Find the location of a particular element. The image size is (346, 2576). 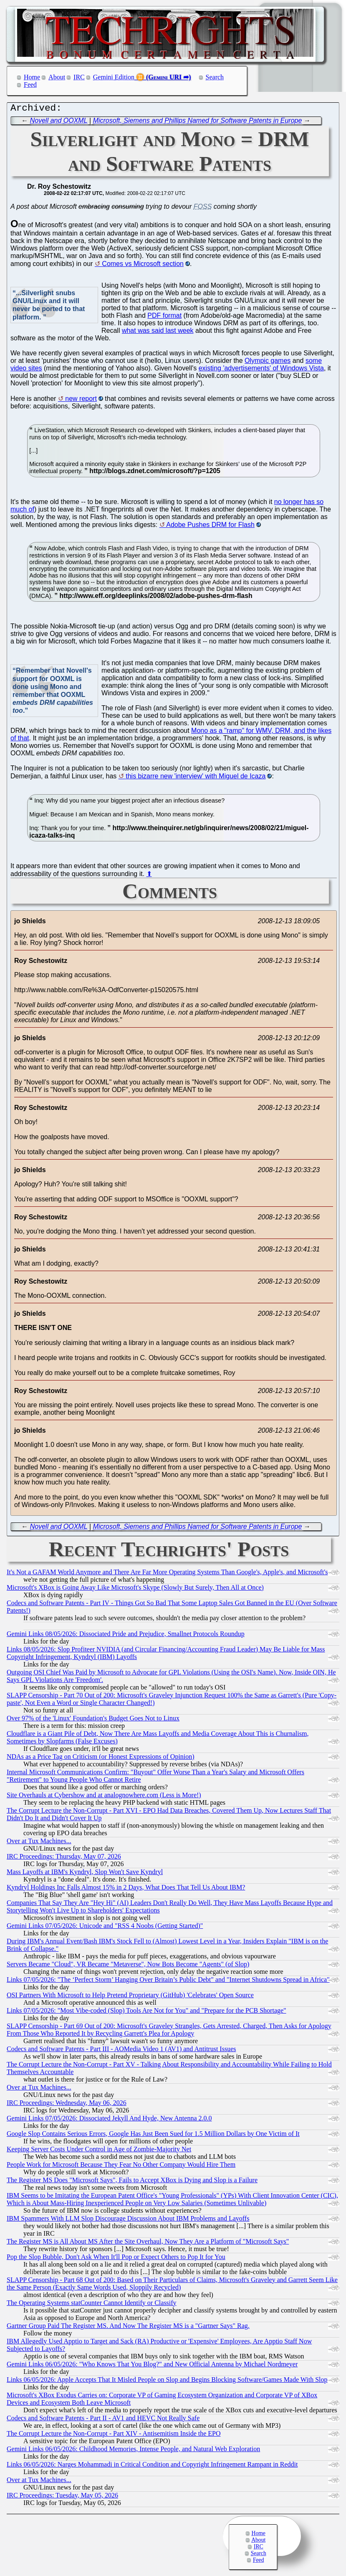

Servers Became "Cloud", VR Became "Metaverse", Now Bots Become "Agents" (of Slop) is located at coordinates (128, 1966).